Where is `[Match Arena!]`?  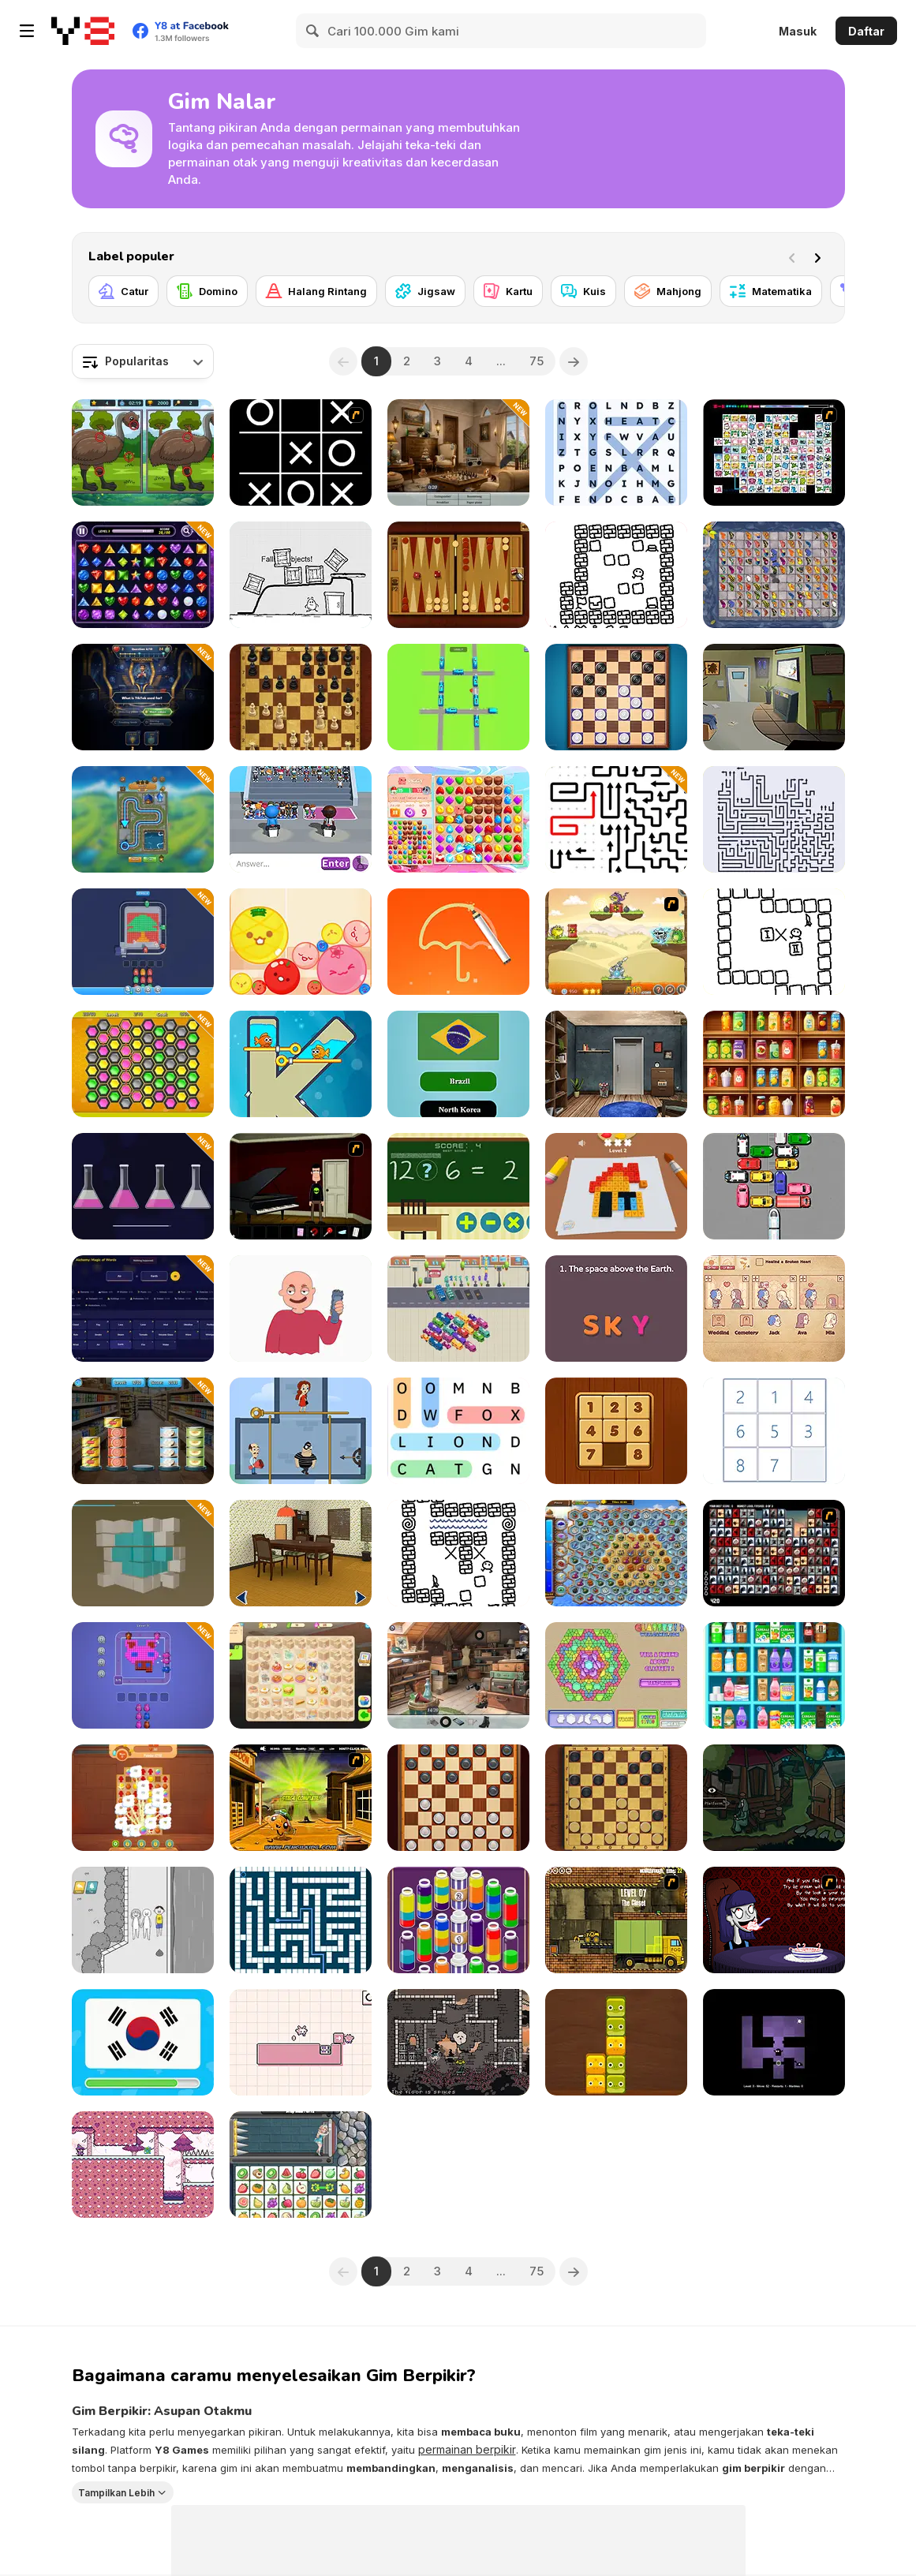
[Match Arena!] is located at coordinates (458, 819).